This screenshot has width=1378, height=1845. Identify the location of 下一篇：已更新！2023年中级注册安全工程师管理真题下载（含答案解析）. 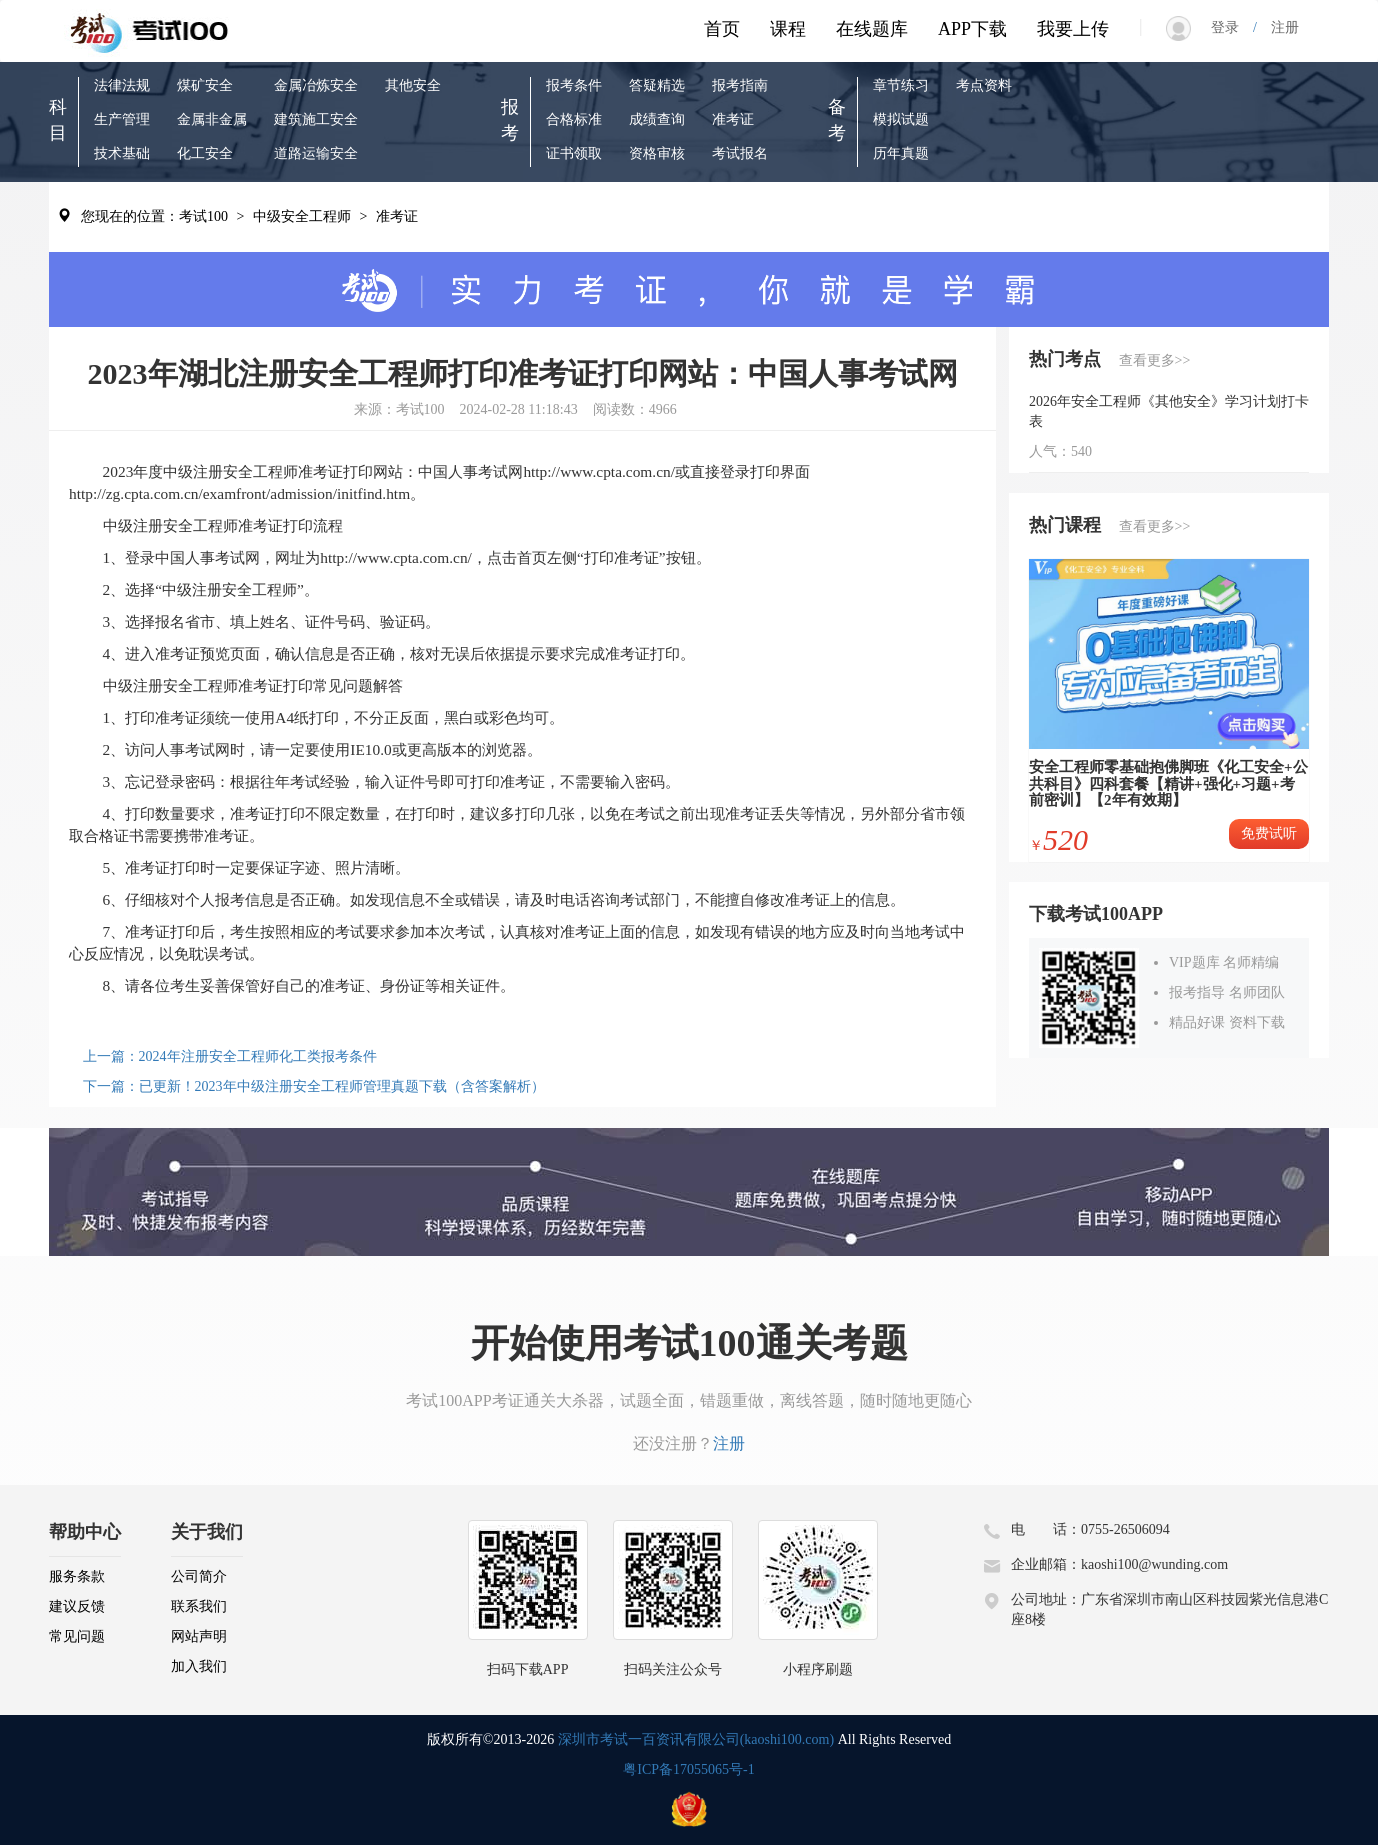
(314, 1086).